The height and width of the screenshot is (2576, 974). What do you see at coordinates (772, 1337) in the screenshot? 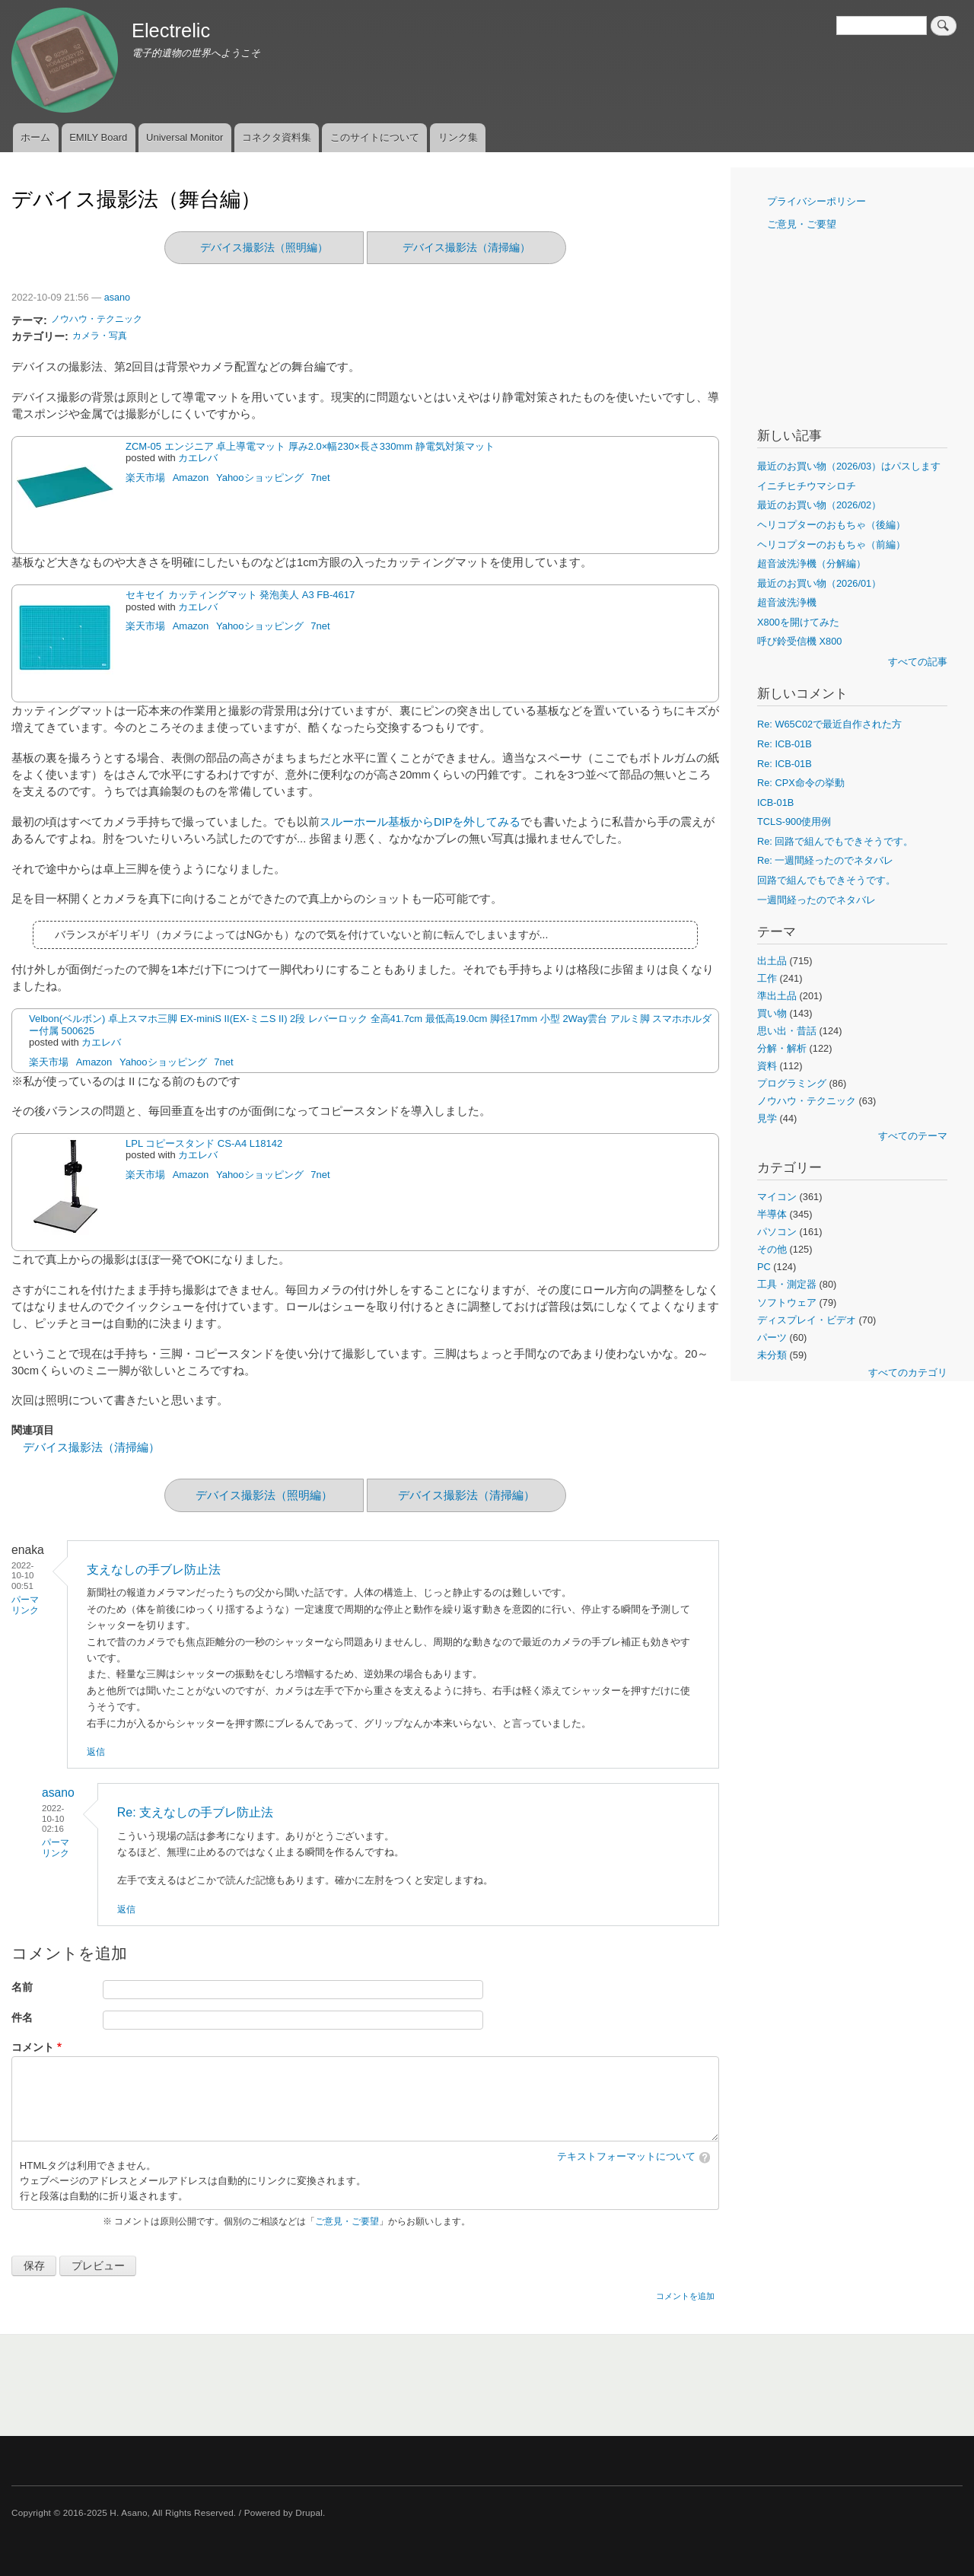
I see `パーツ` at bounding box center [772, 1337].